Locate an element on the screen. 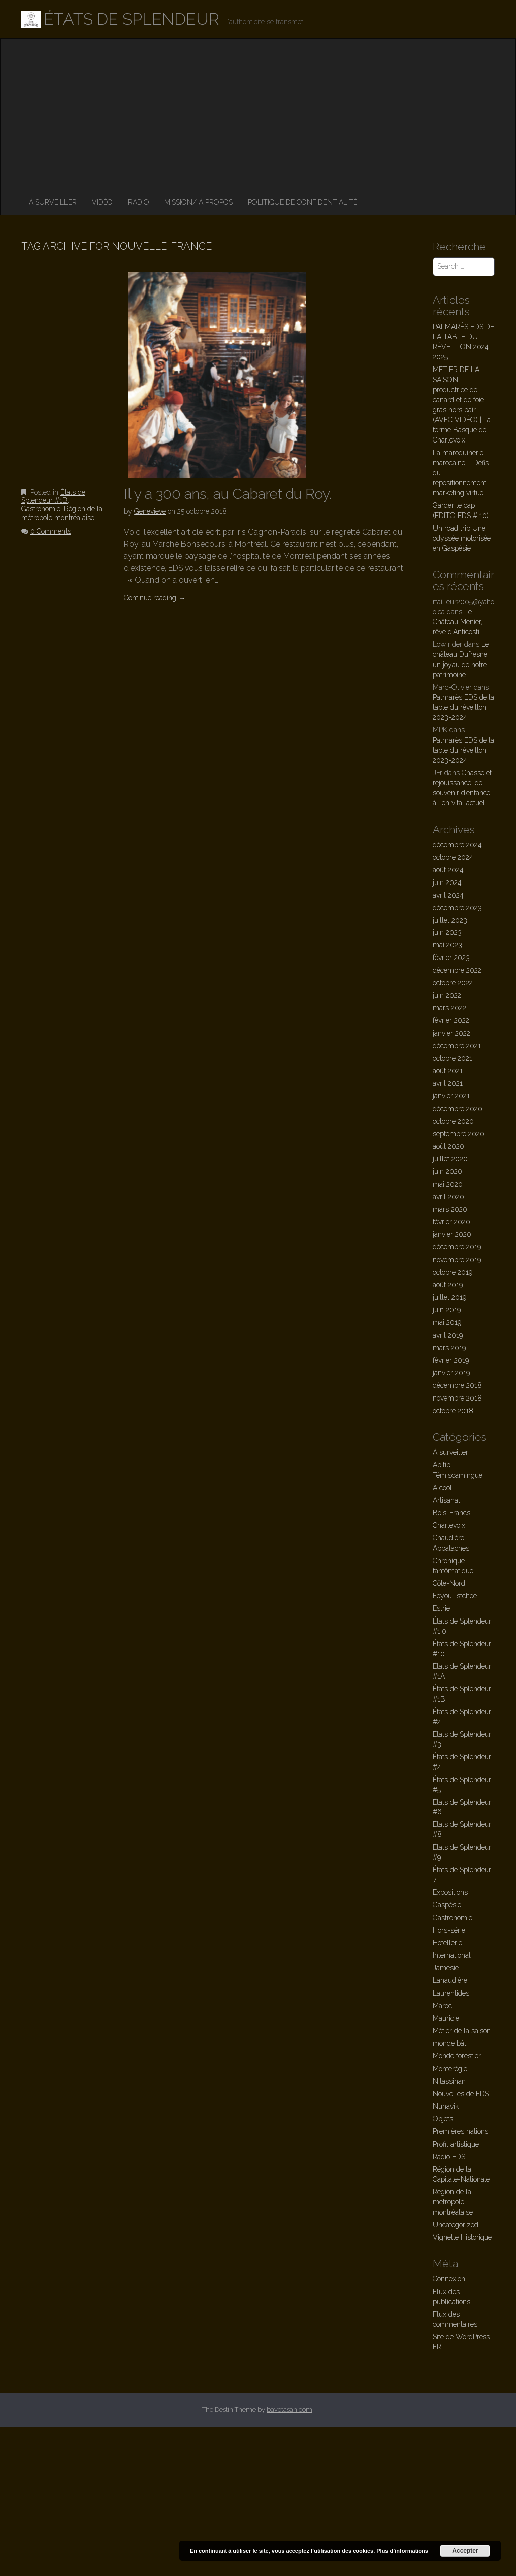 Image resolution: width=516 pixels, height=2576 pixels. Uncategorized is located at coordinates (455, 2225).